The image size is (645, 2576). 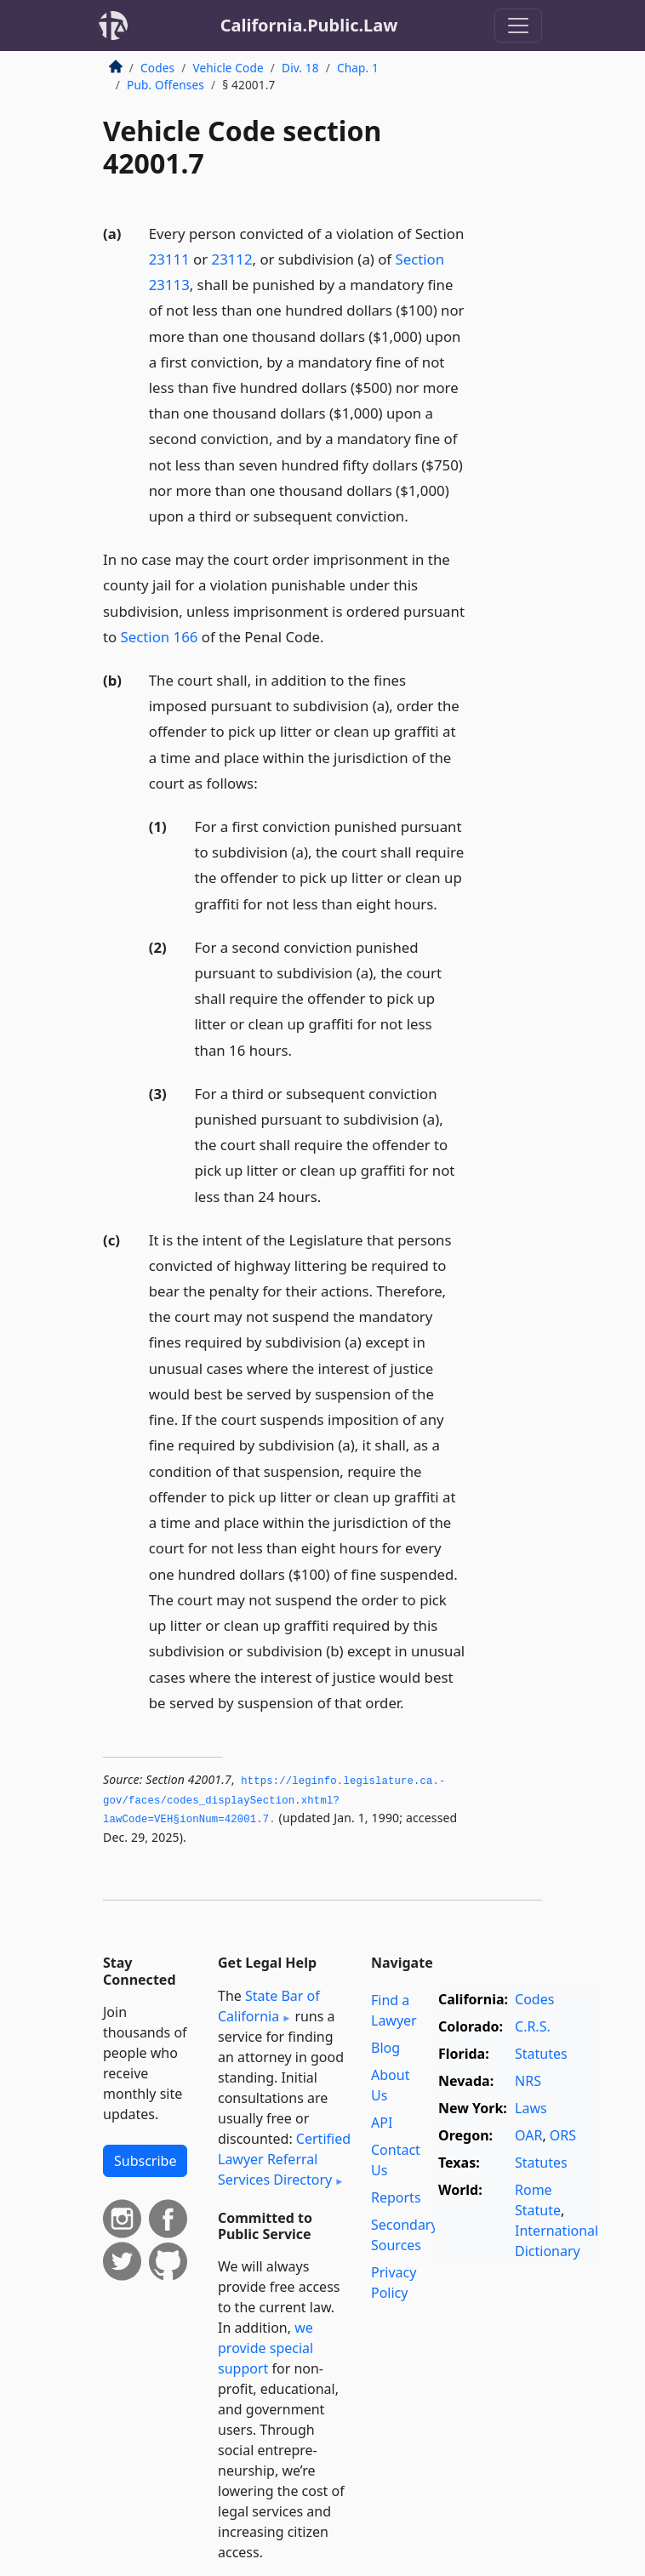 I want to click on ORS, so click(x=563, y=2135).